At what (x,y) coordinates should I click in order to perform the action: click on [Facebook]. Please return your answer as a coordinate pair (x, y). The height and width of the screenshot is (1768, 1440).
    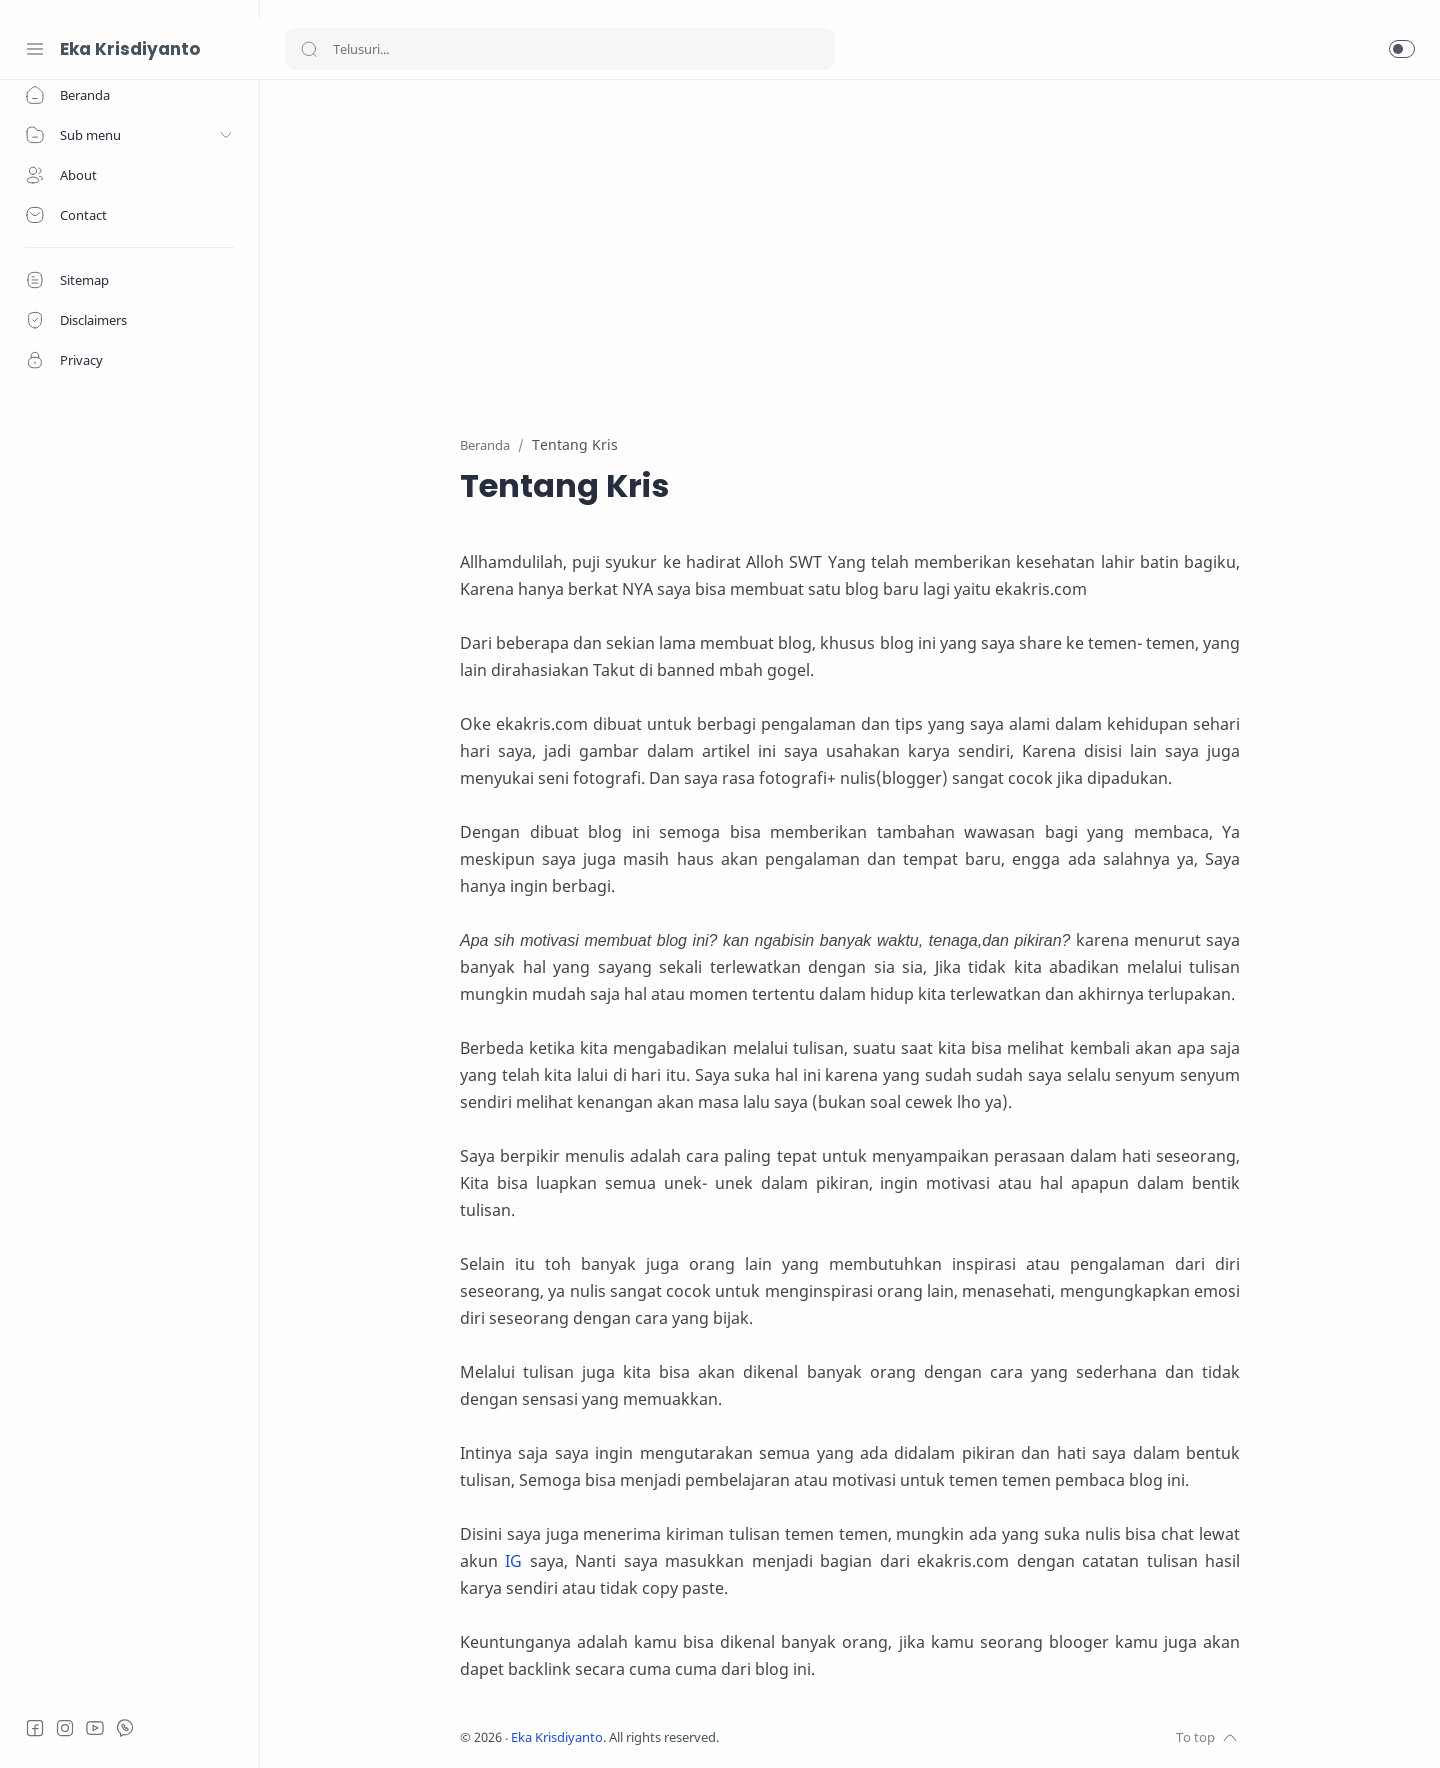
    Looking at the image, I should click on (35, 1728).